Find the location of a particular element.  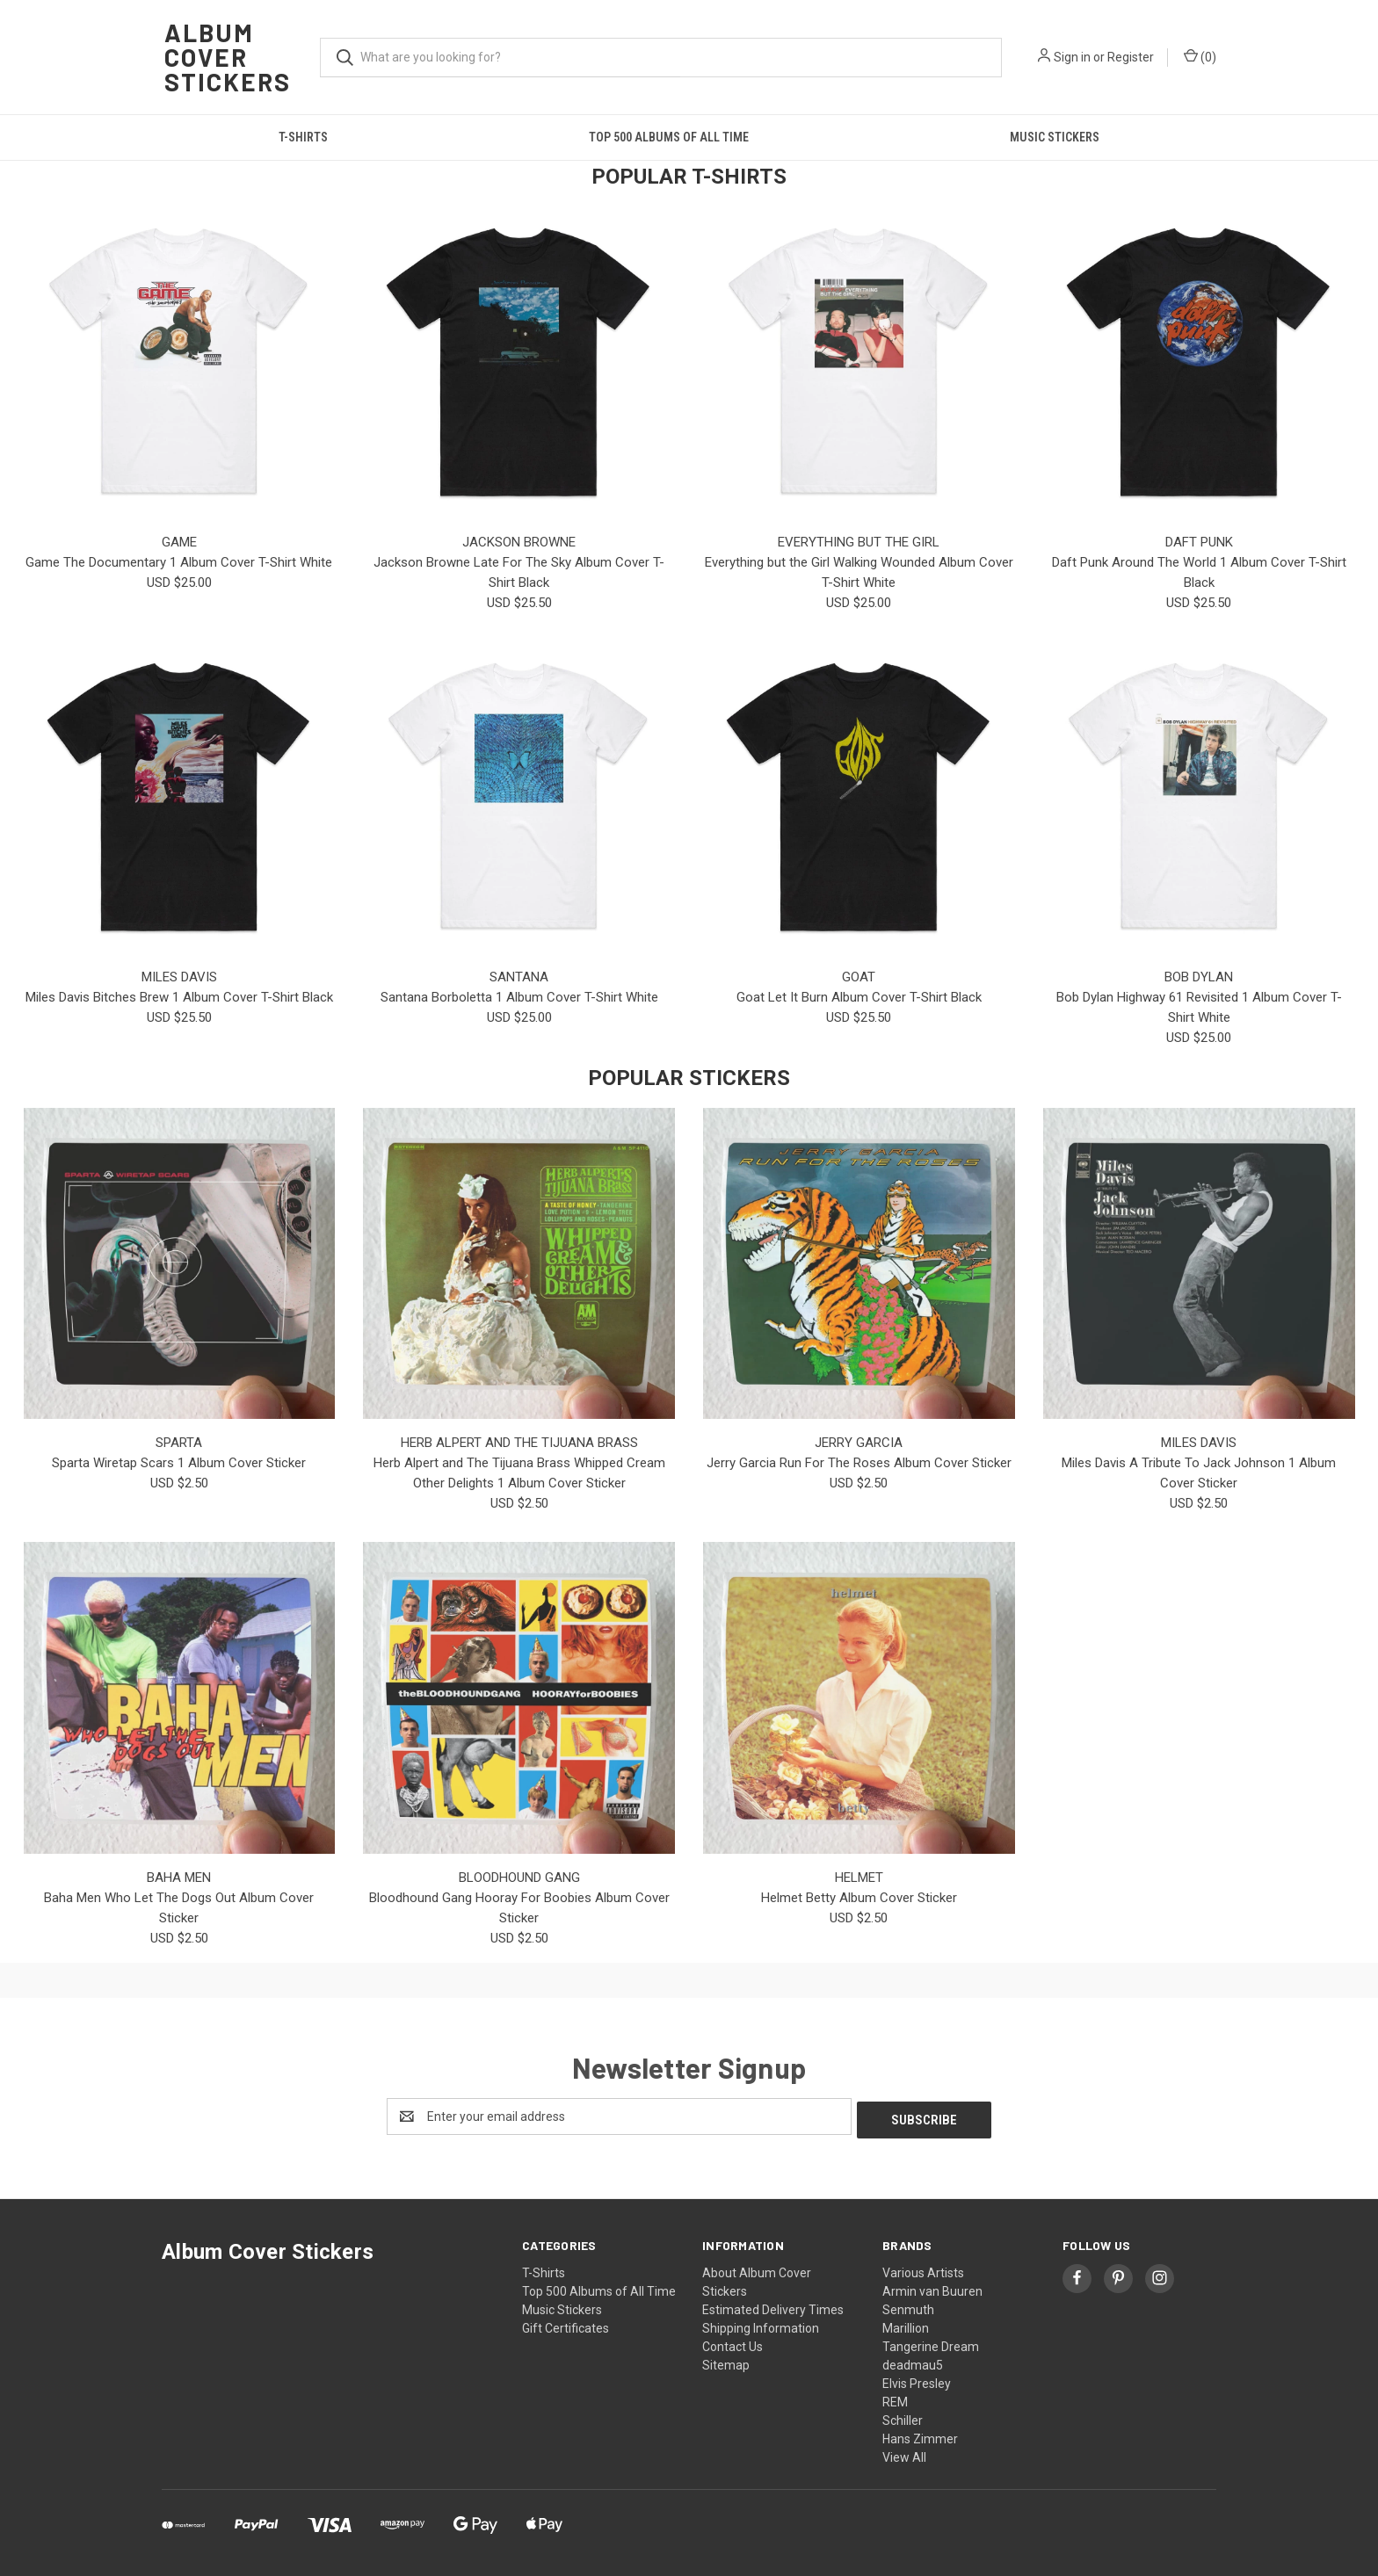

deadmau5 is located at coordinates (912, 2362).